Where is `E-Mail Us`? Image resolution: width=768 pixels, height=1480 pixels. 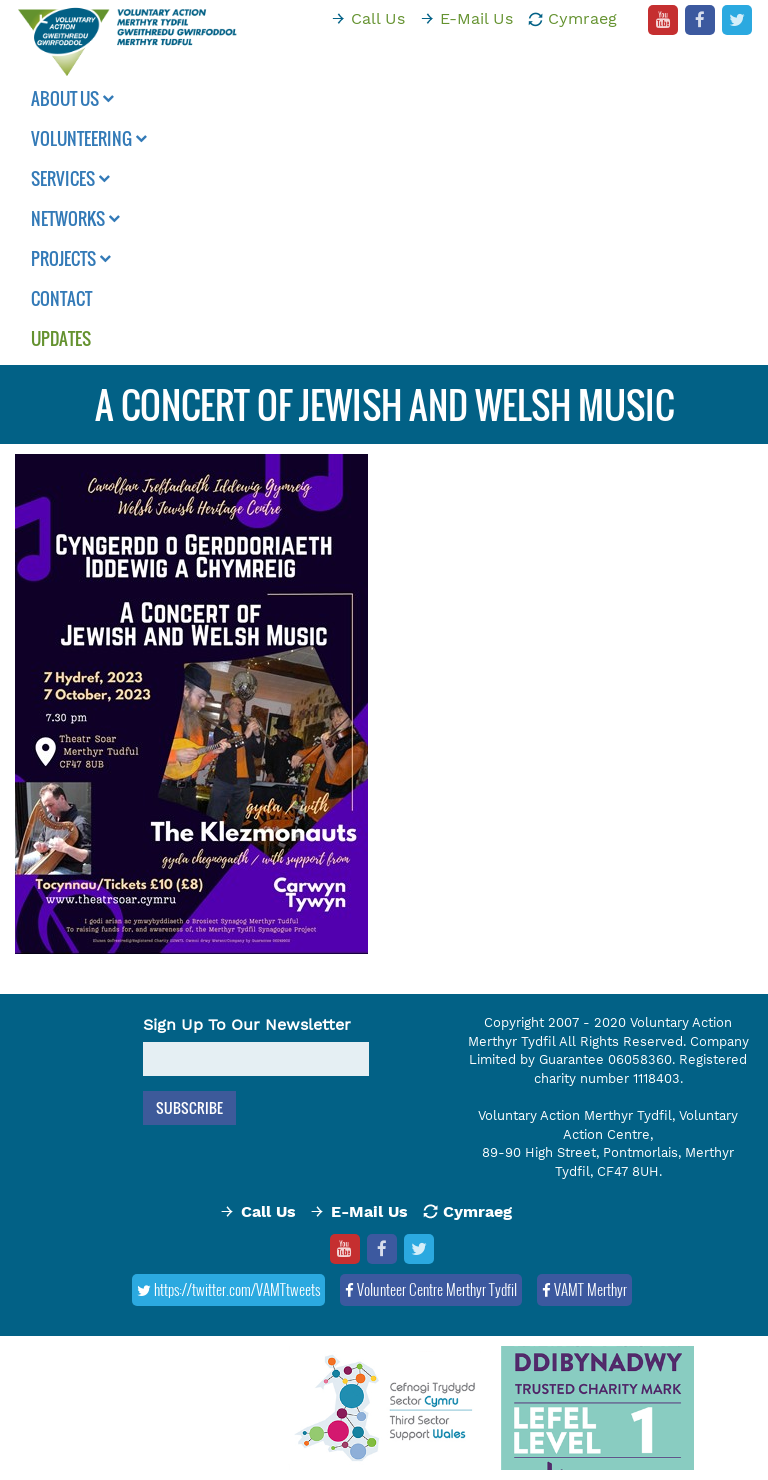
E-Mail Us is located at coordinates (476, 18).